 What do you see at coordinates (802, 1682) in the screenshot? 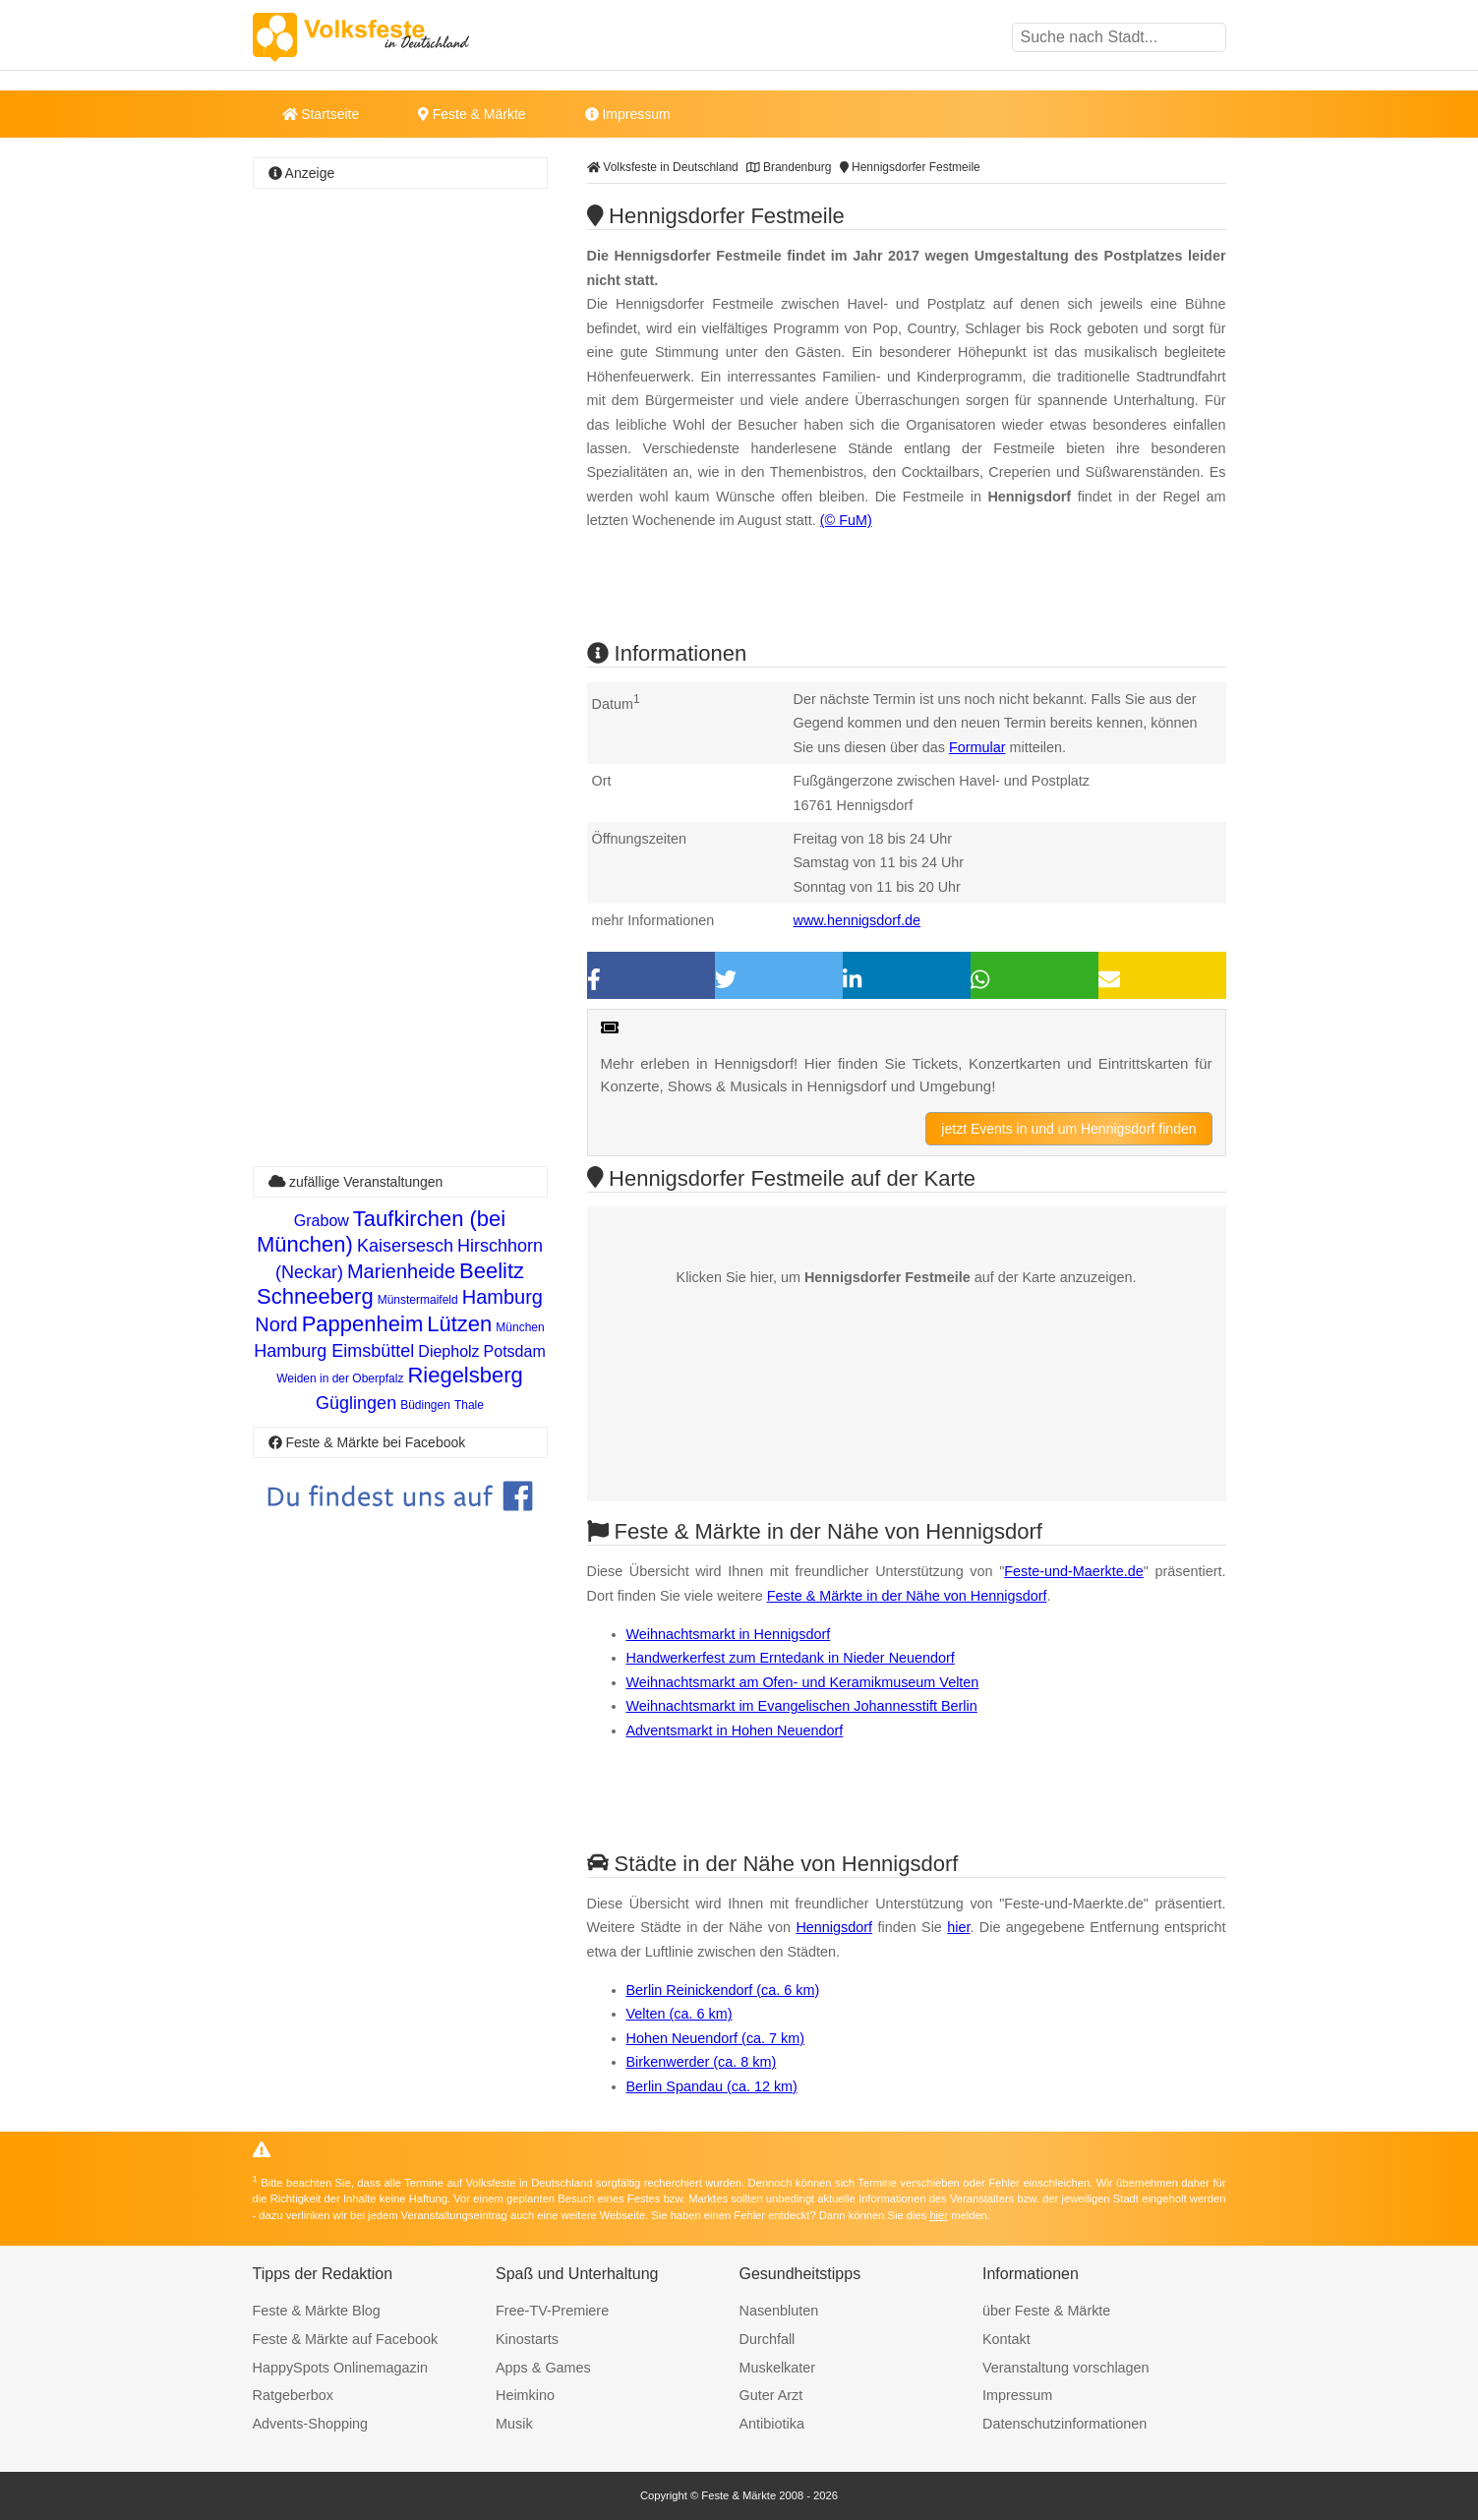
I see `Weihnachtsmarkt am Ofen- und Keramikmuseum Velten` at bounding box center [802, 1682].